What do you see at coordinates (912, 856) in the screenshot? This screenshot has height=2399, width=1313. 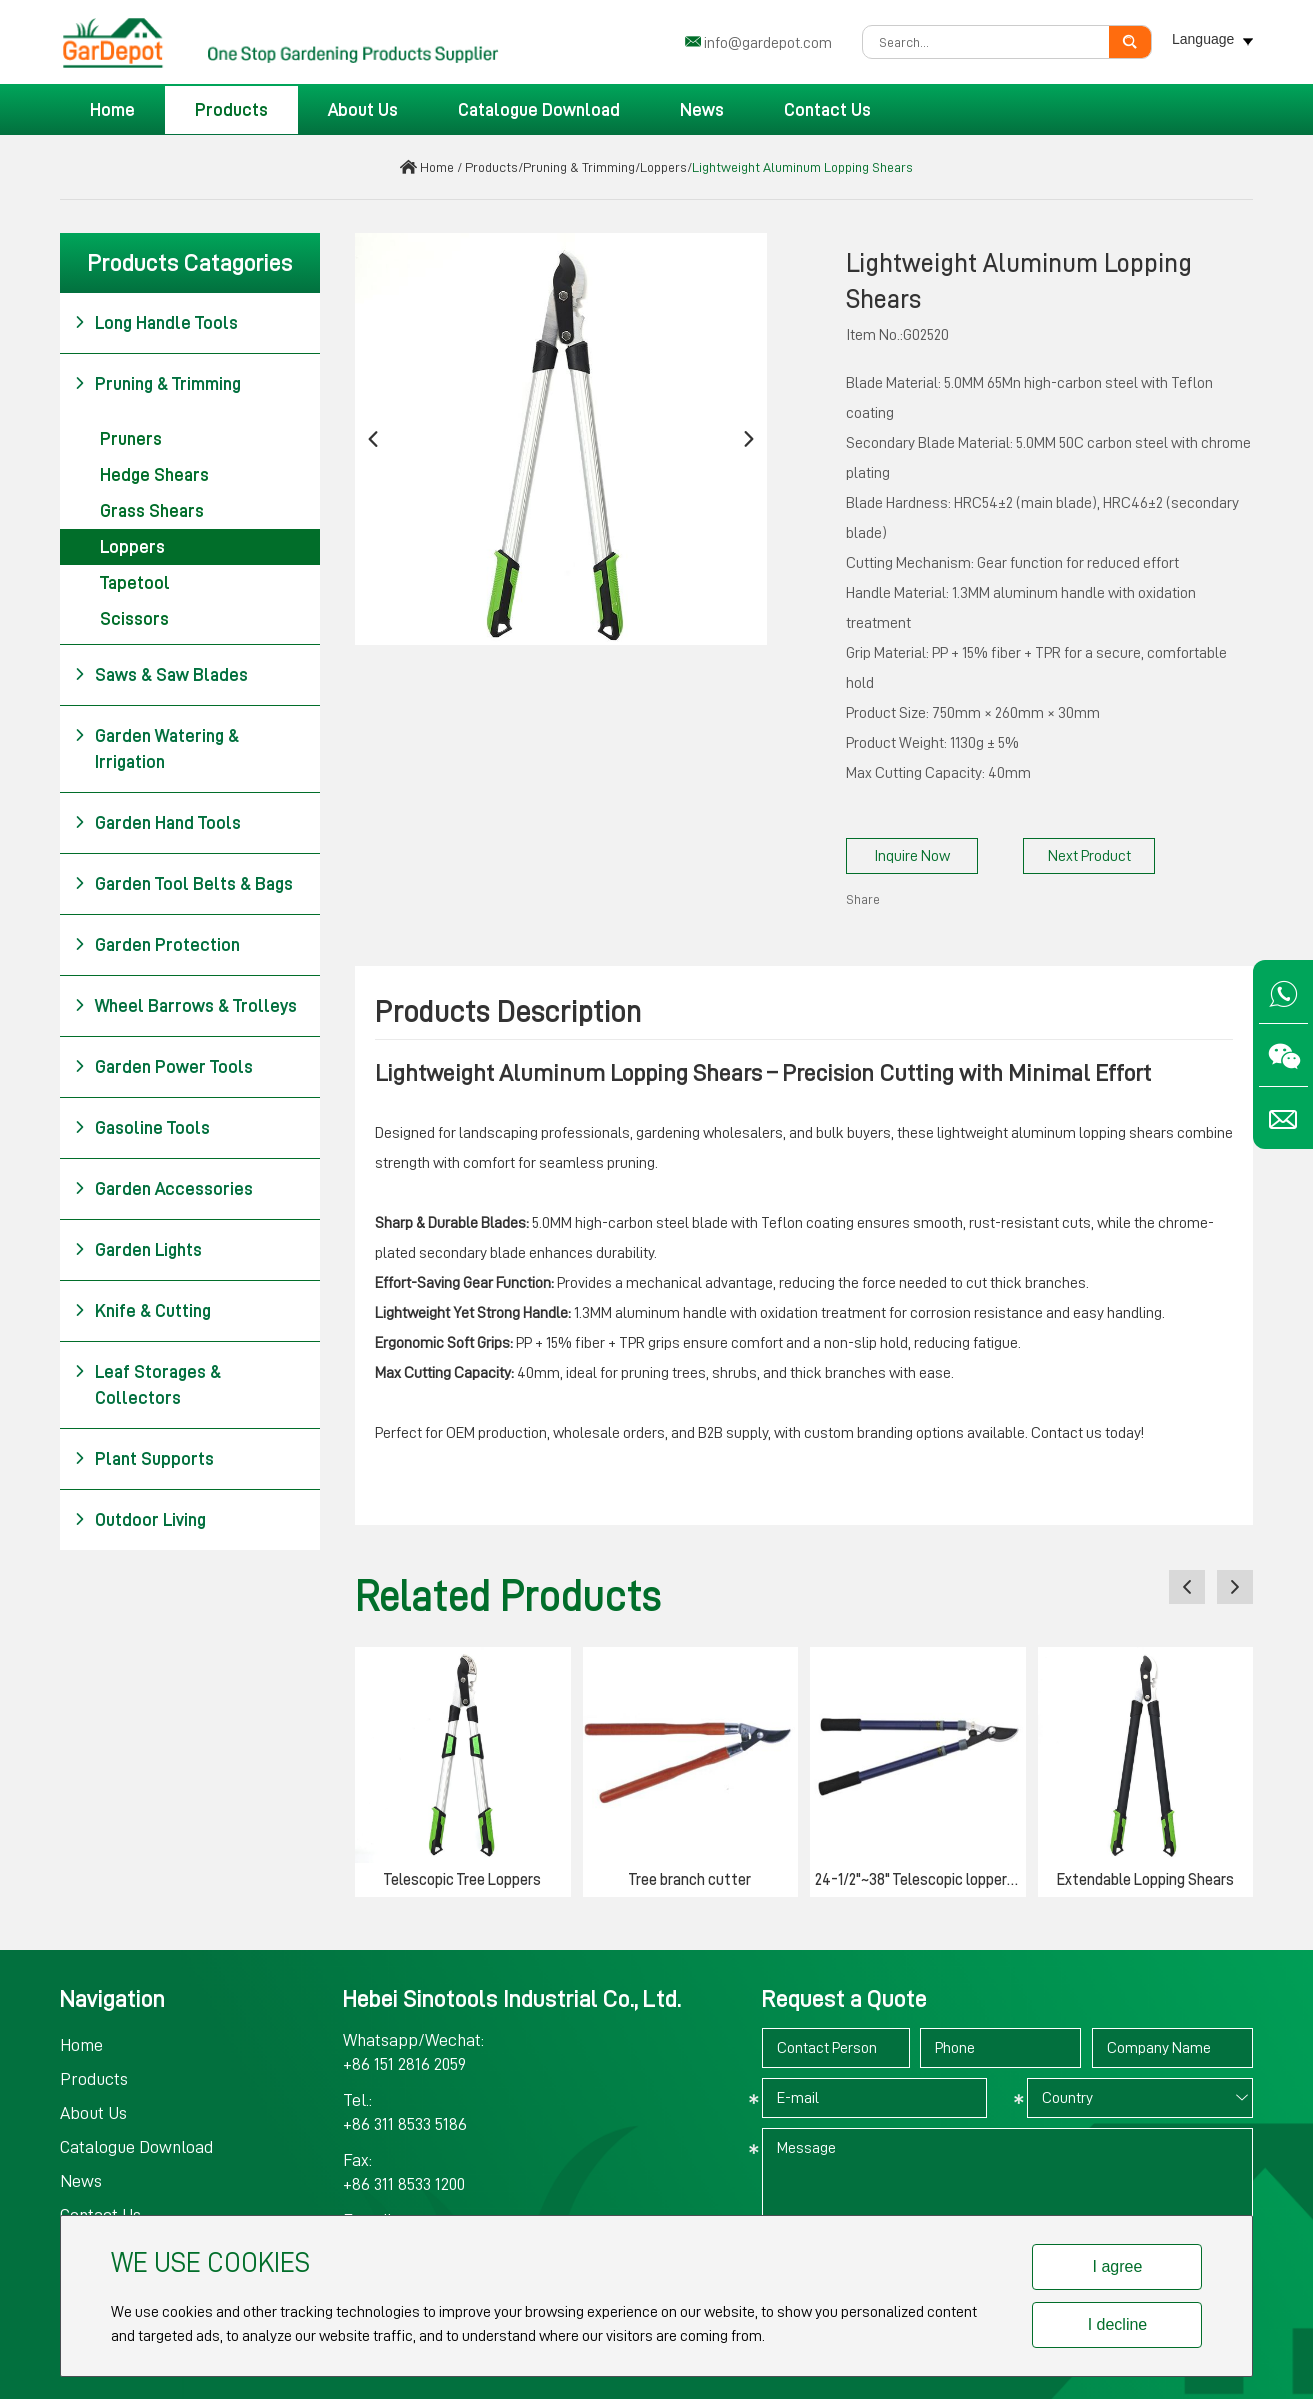 I see `Inquire Now` at bounding box center [912, 856].